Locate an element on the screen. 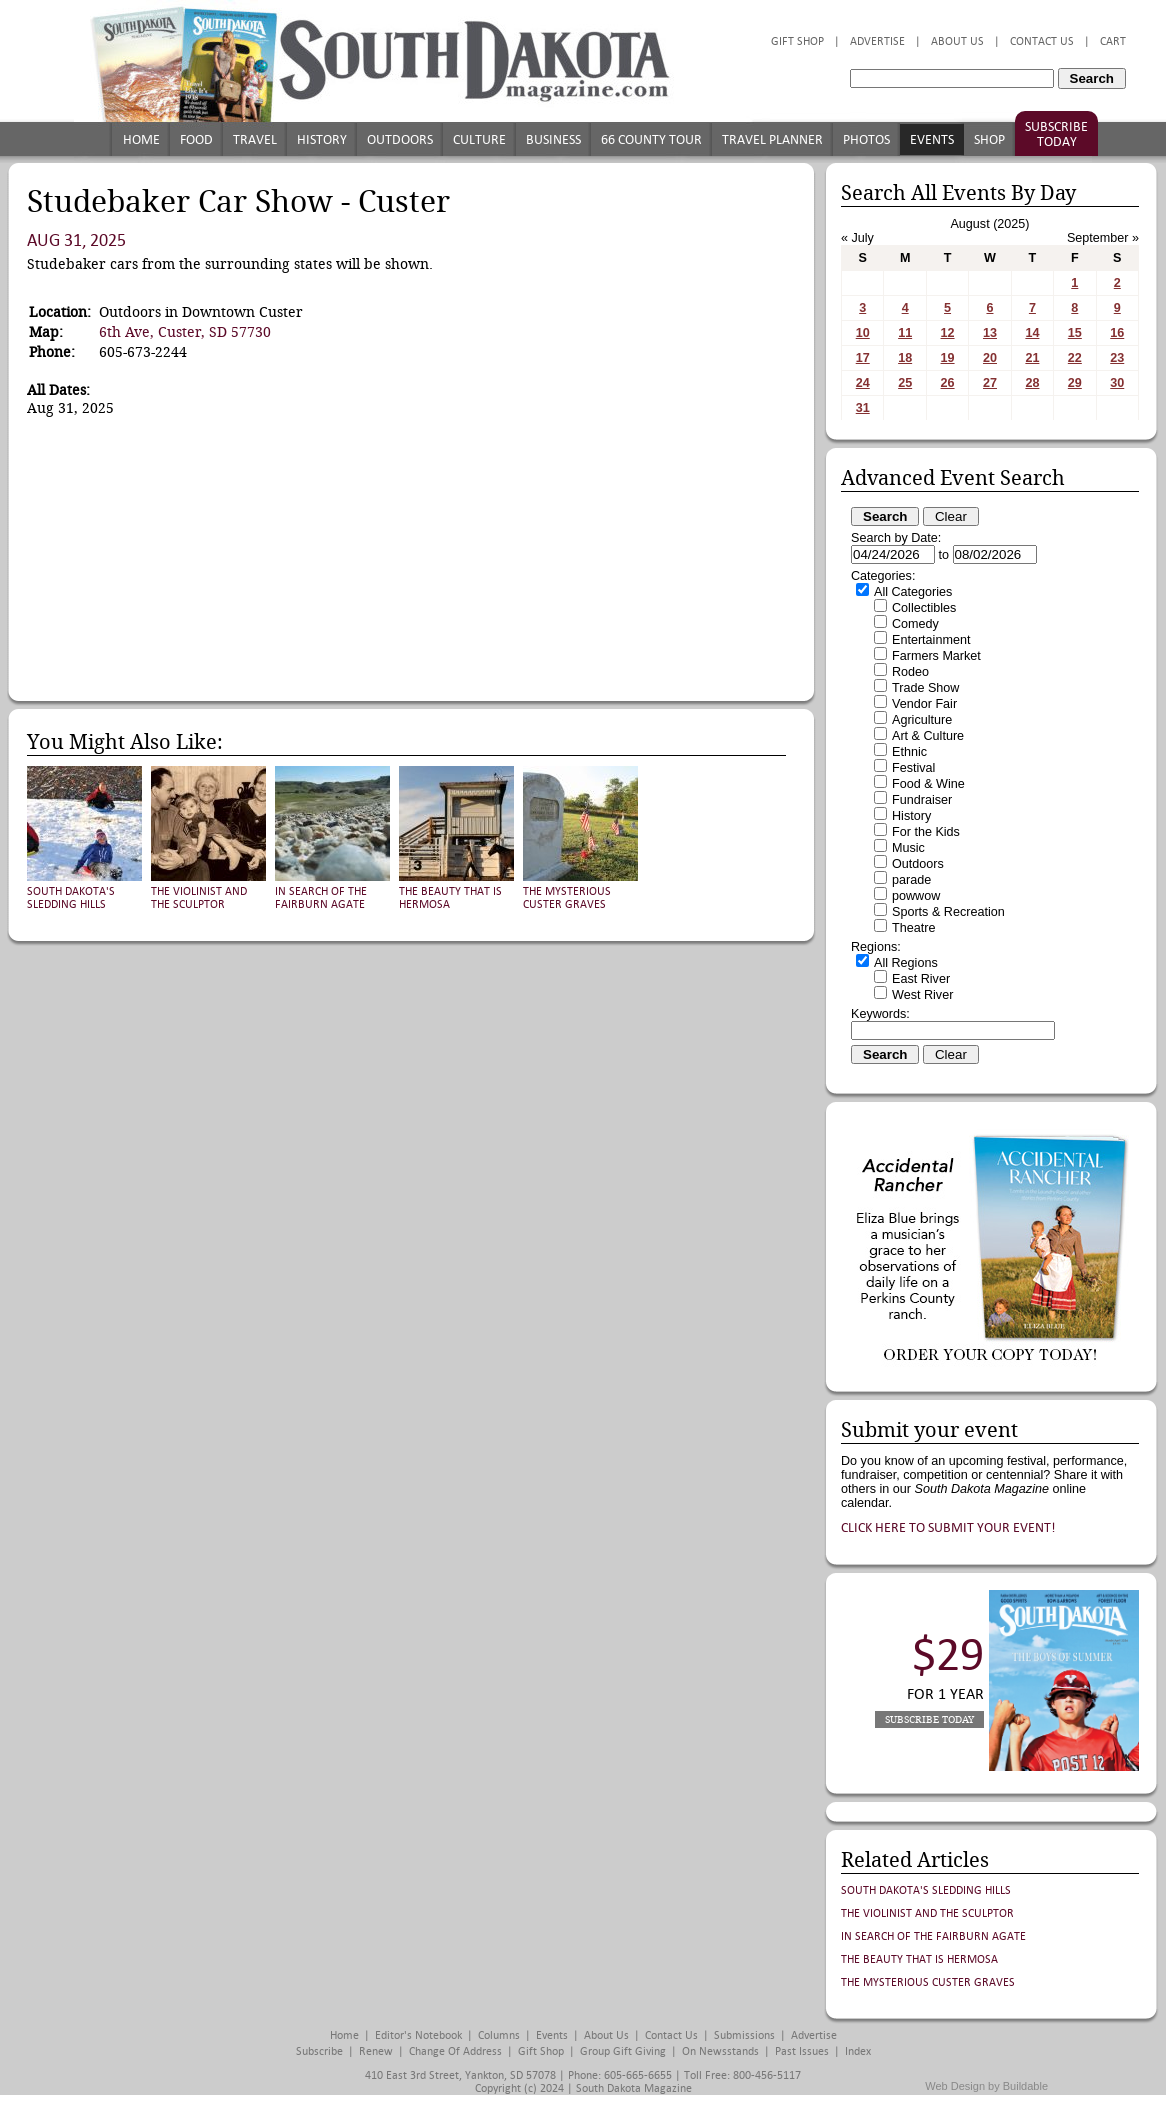 This screenshot has height=2109, width=1166. Index is located at coordinates (858, 2051).